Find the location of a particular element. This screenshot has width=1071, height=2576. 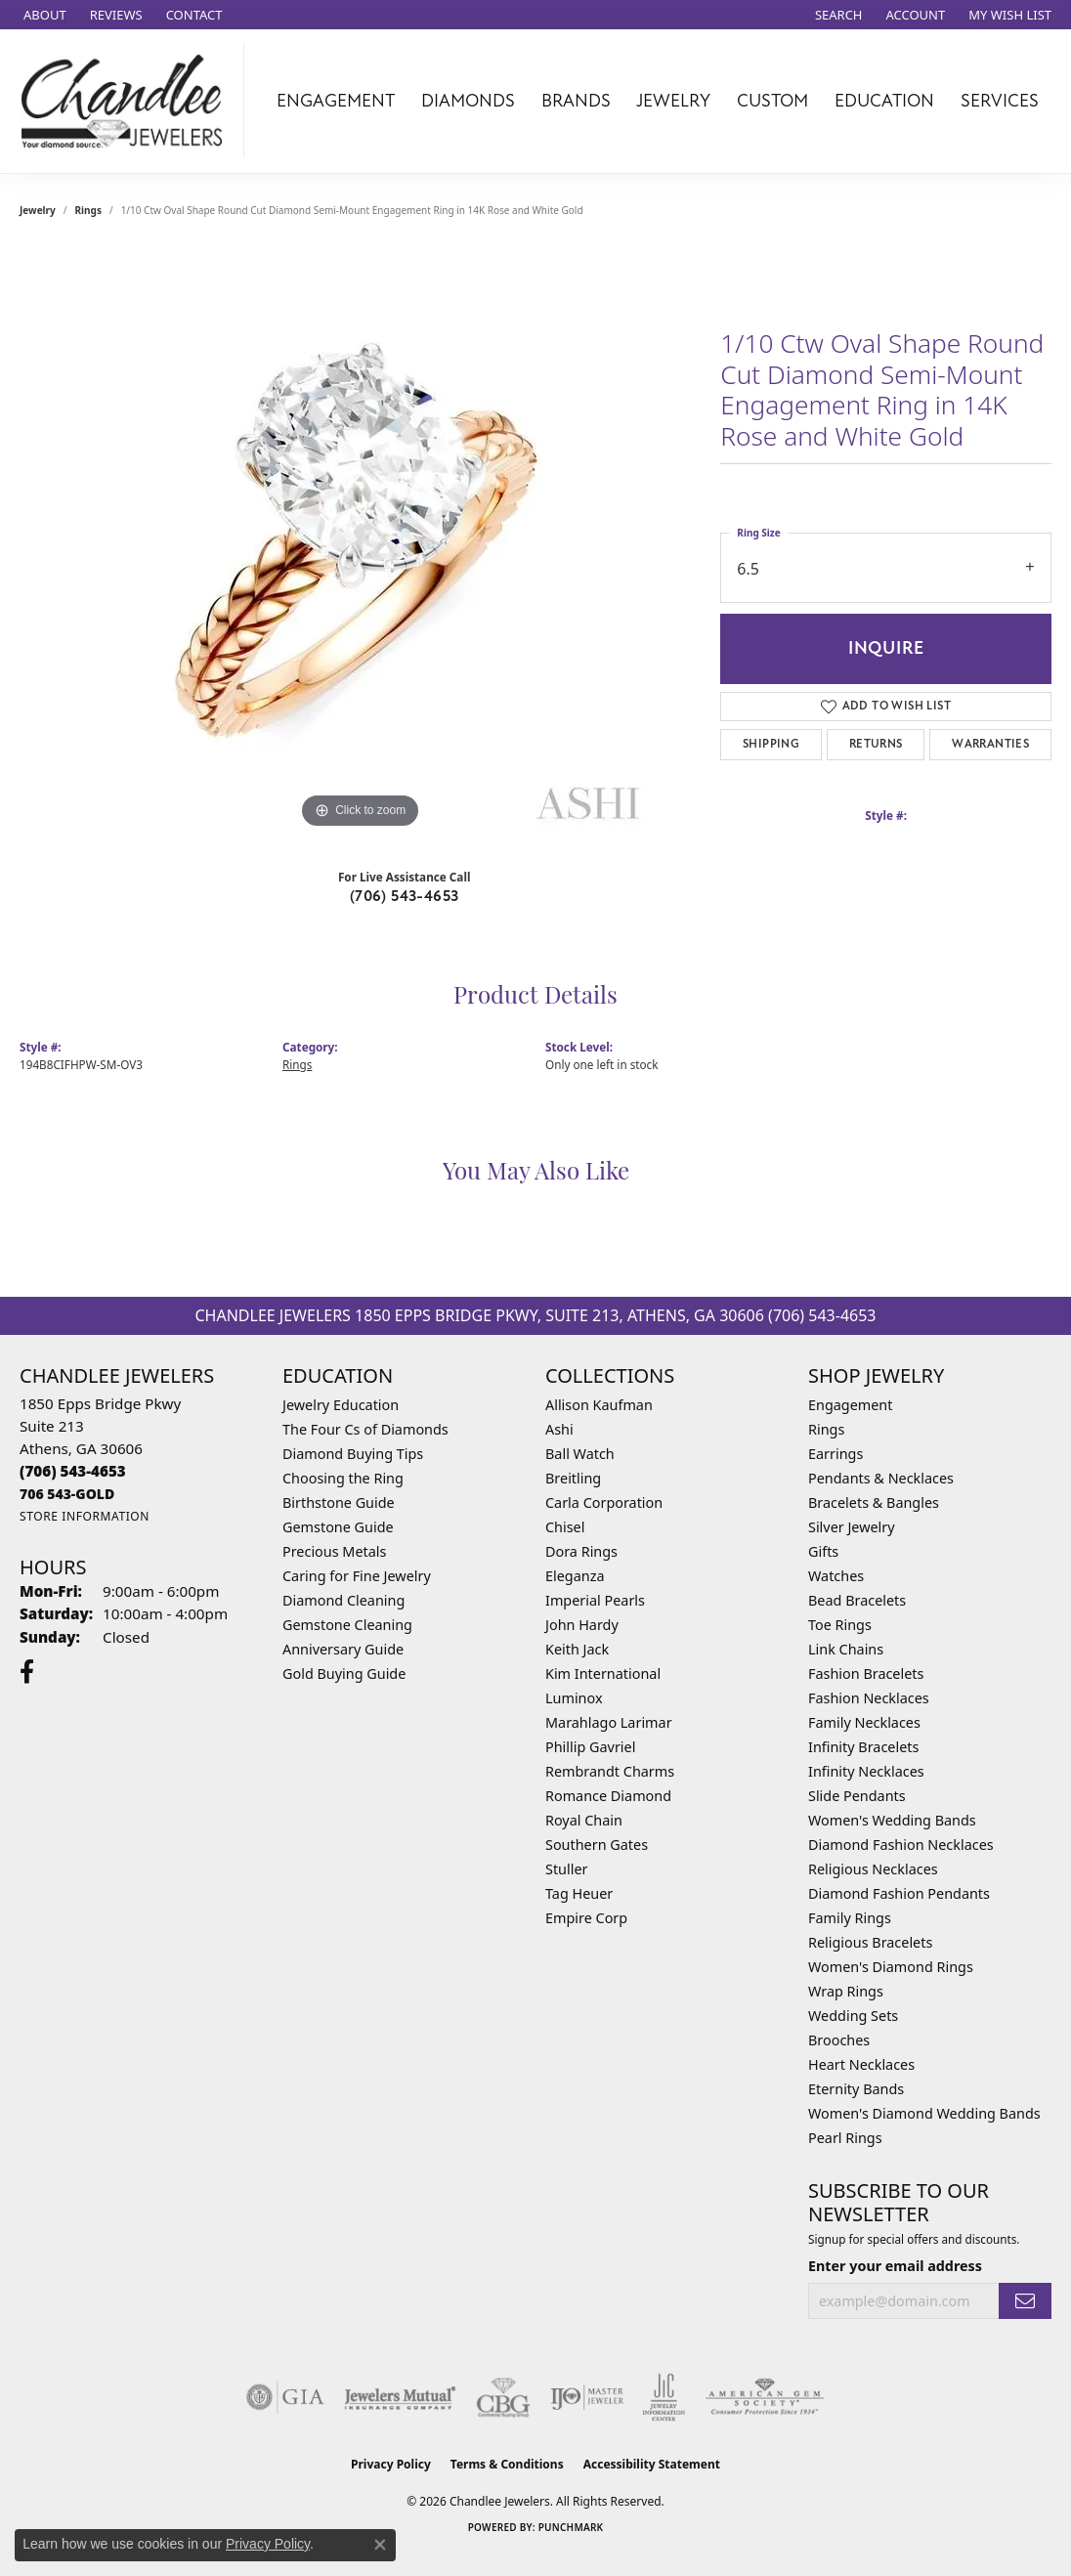

Rembrandt Charms is located at coordinates (609, 1771).